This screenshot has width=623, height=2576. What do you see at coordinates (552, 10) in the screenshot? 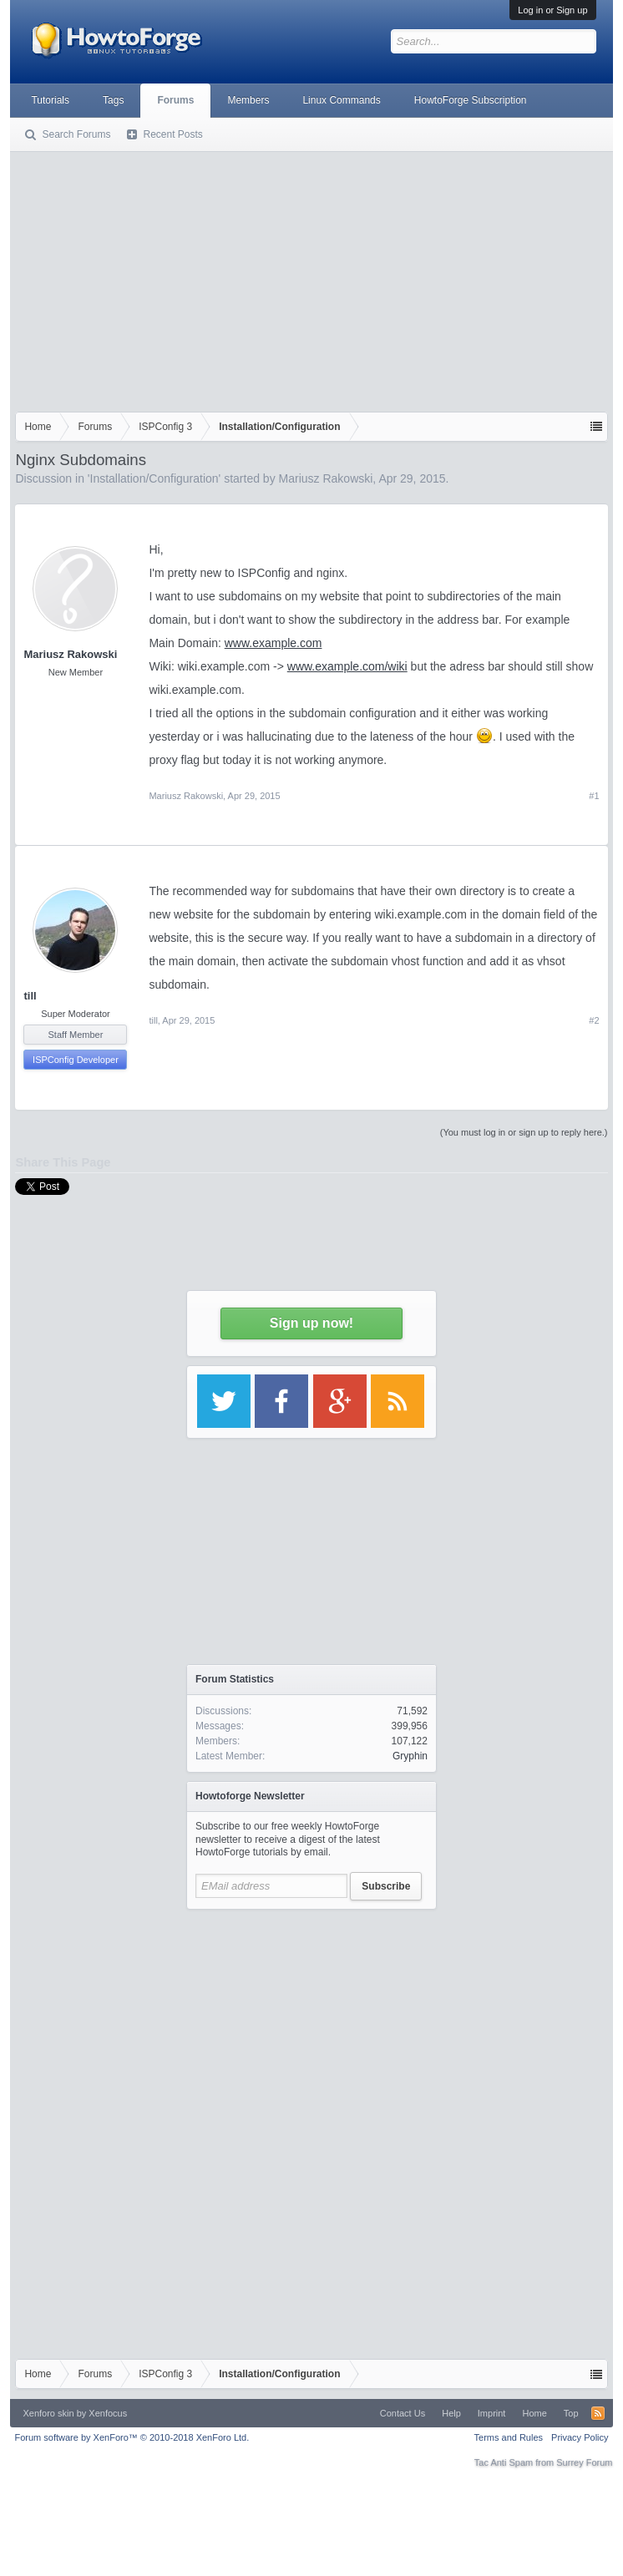
I see `Log in or Sign up` at bounding box center [552, 10].